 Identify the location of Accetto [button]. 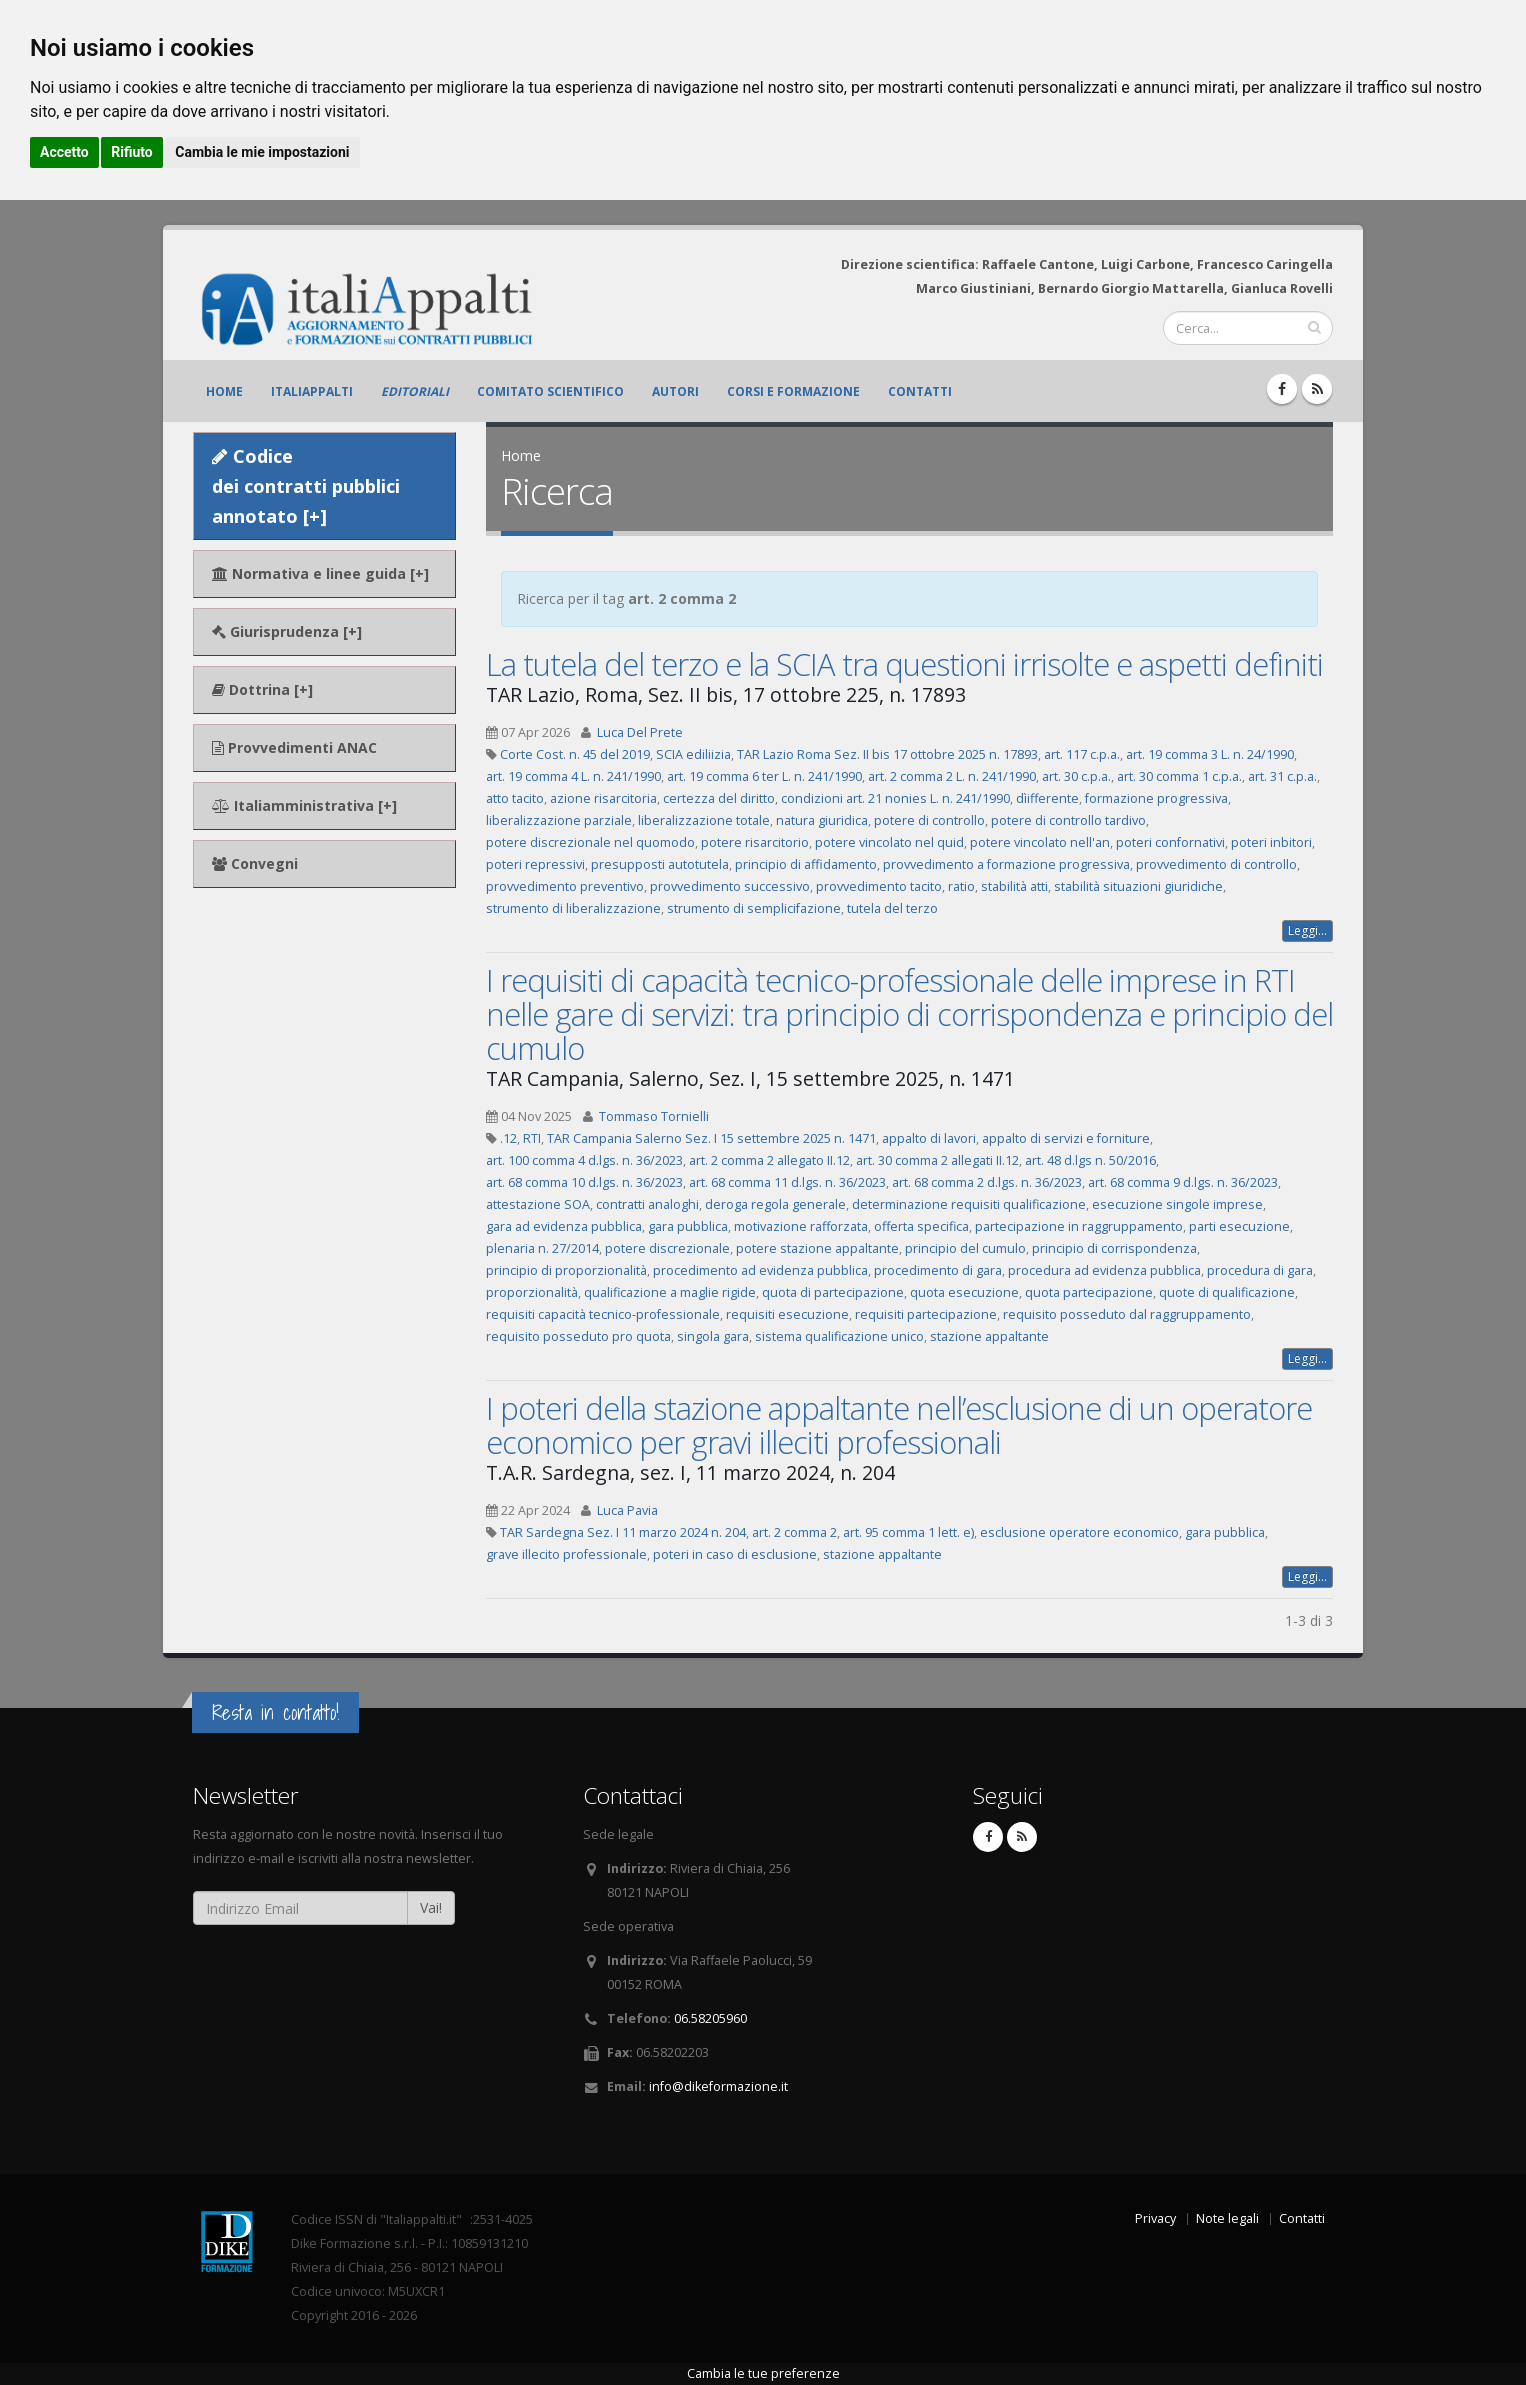
(64, 152).